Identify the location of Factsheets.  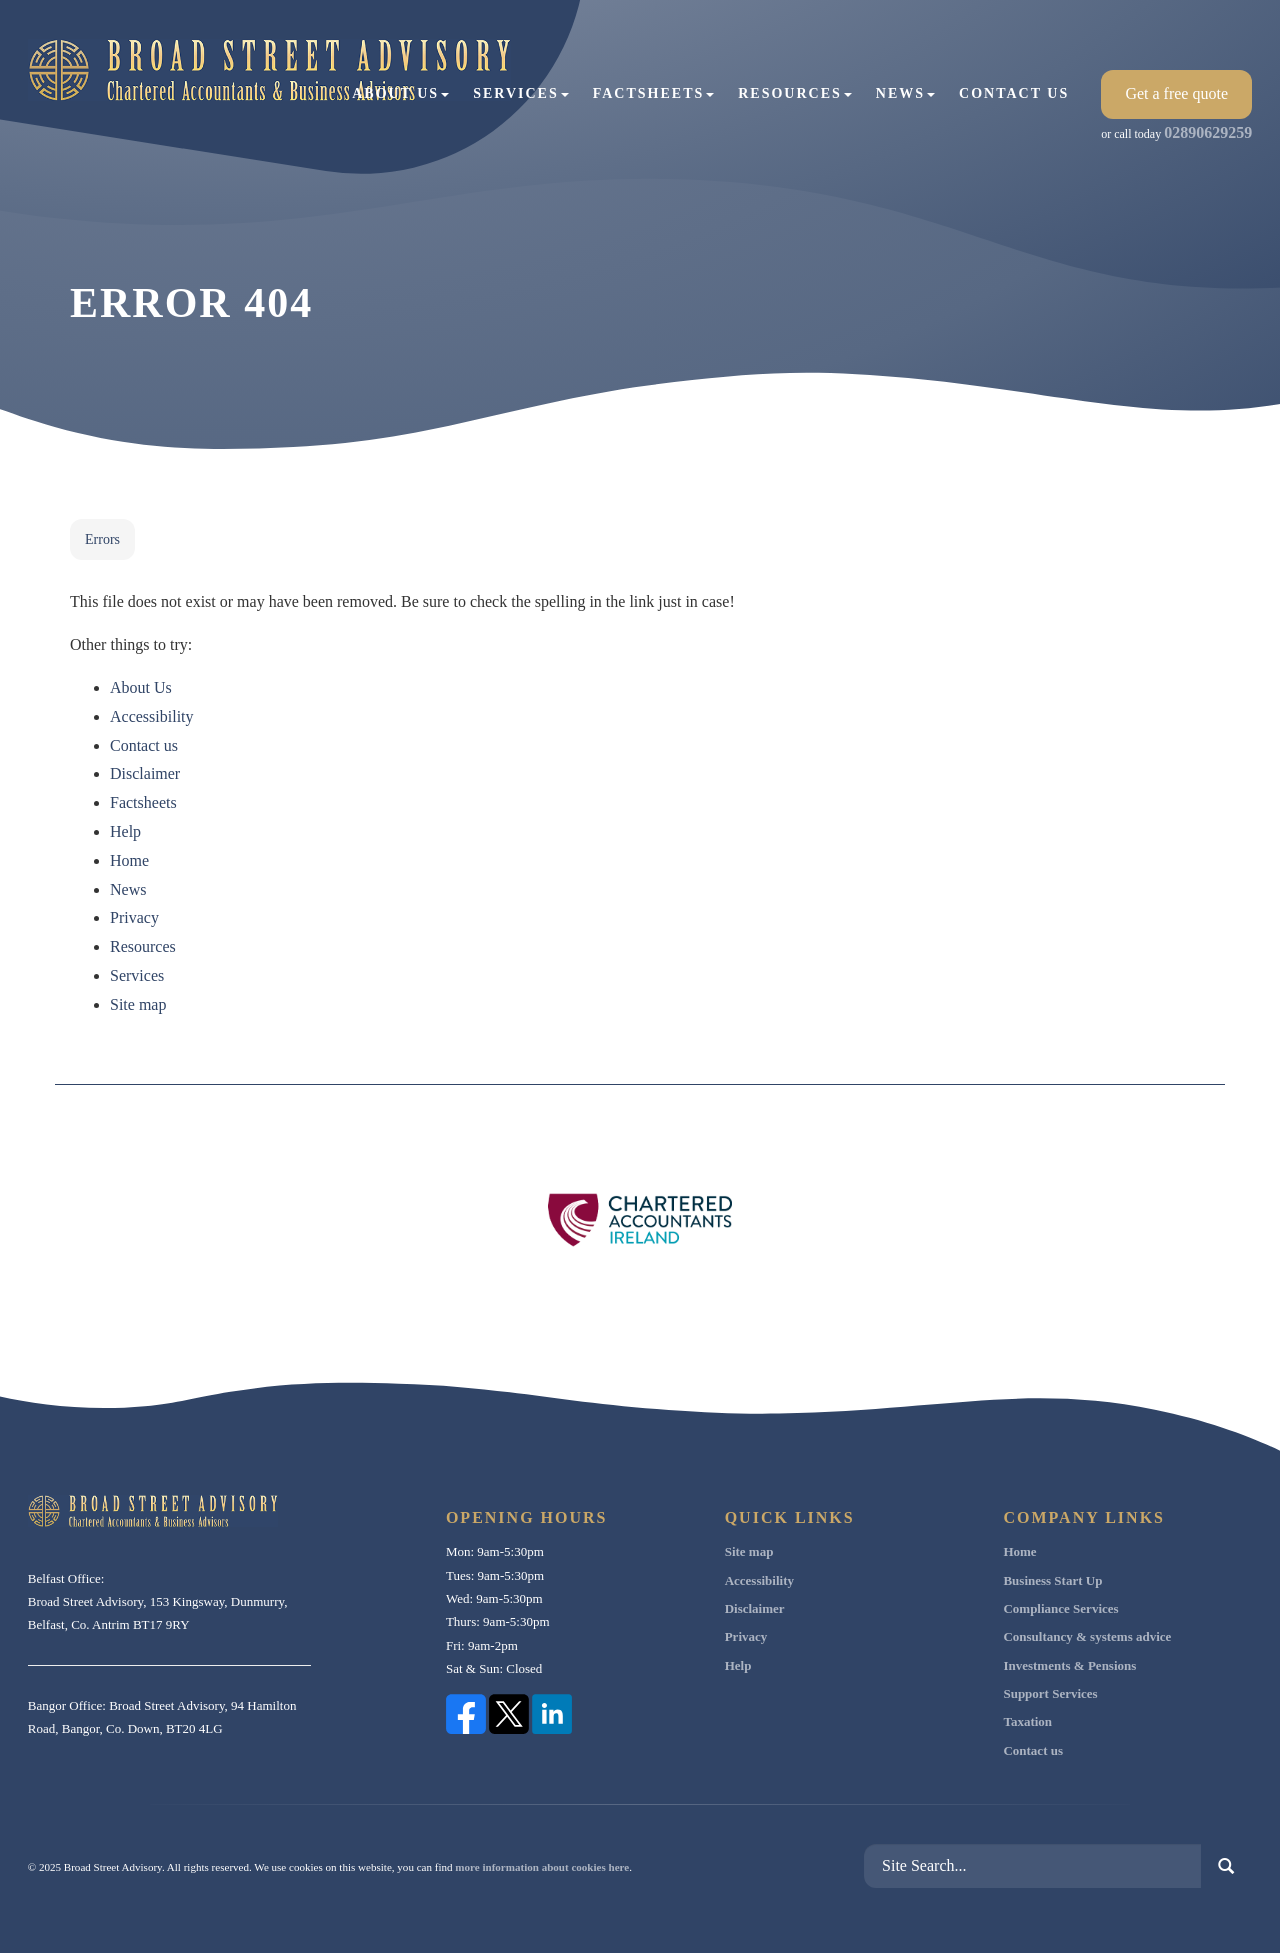
(654, 93).